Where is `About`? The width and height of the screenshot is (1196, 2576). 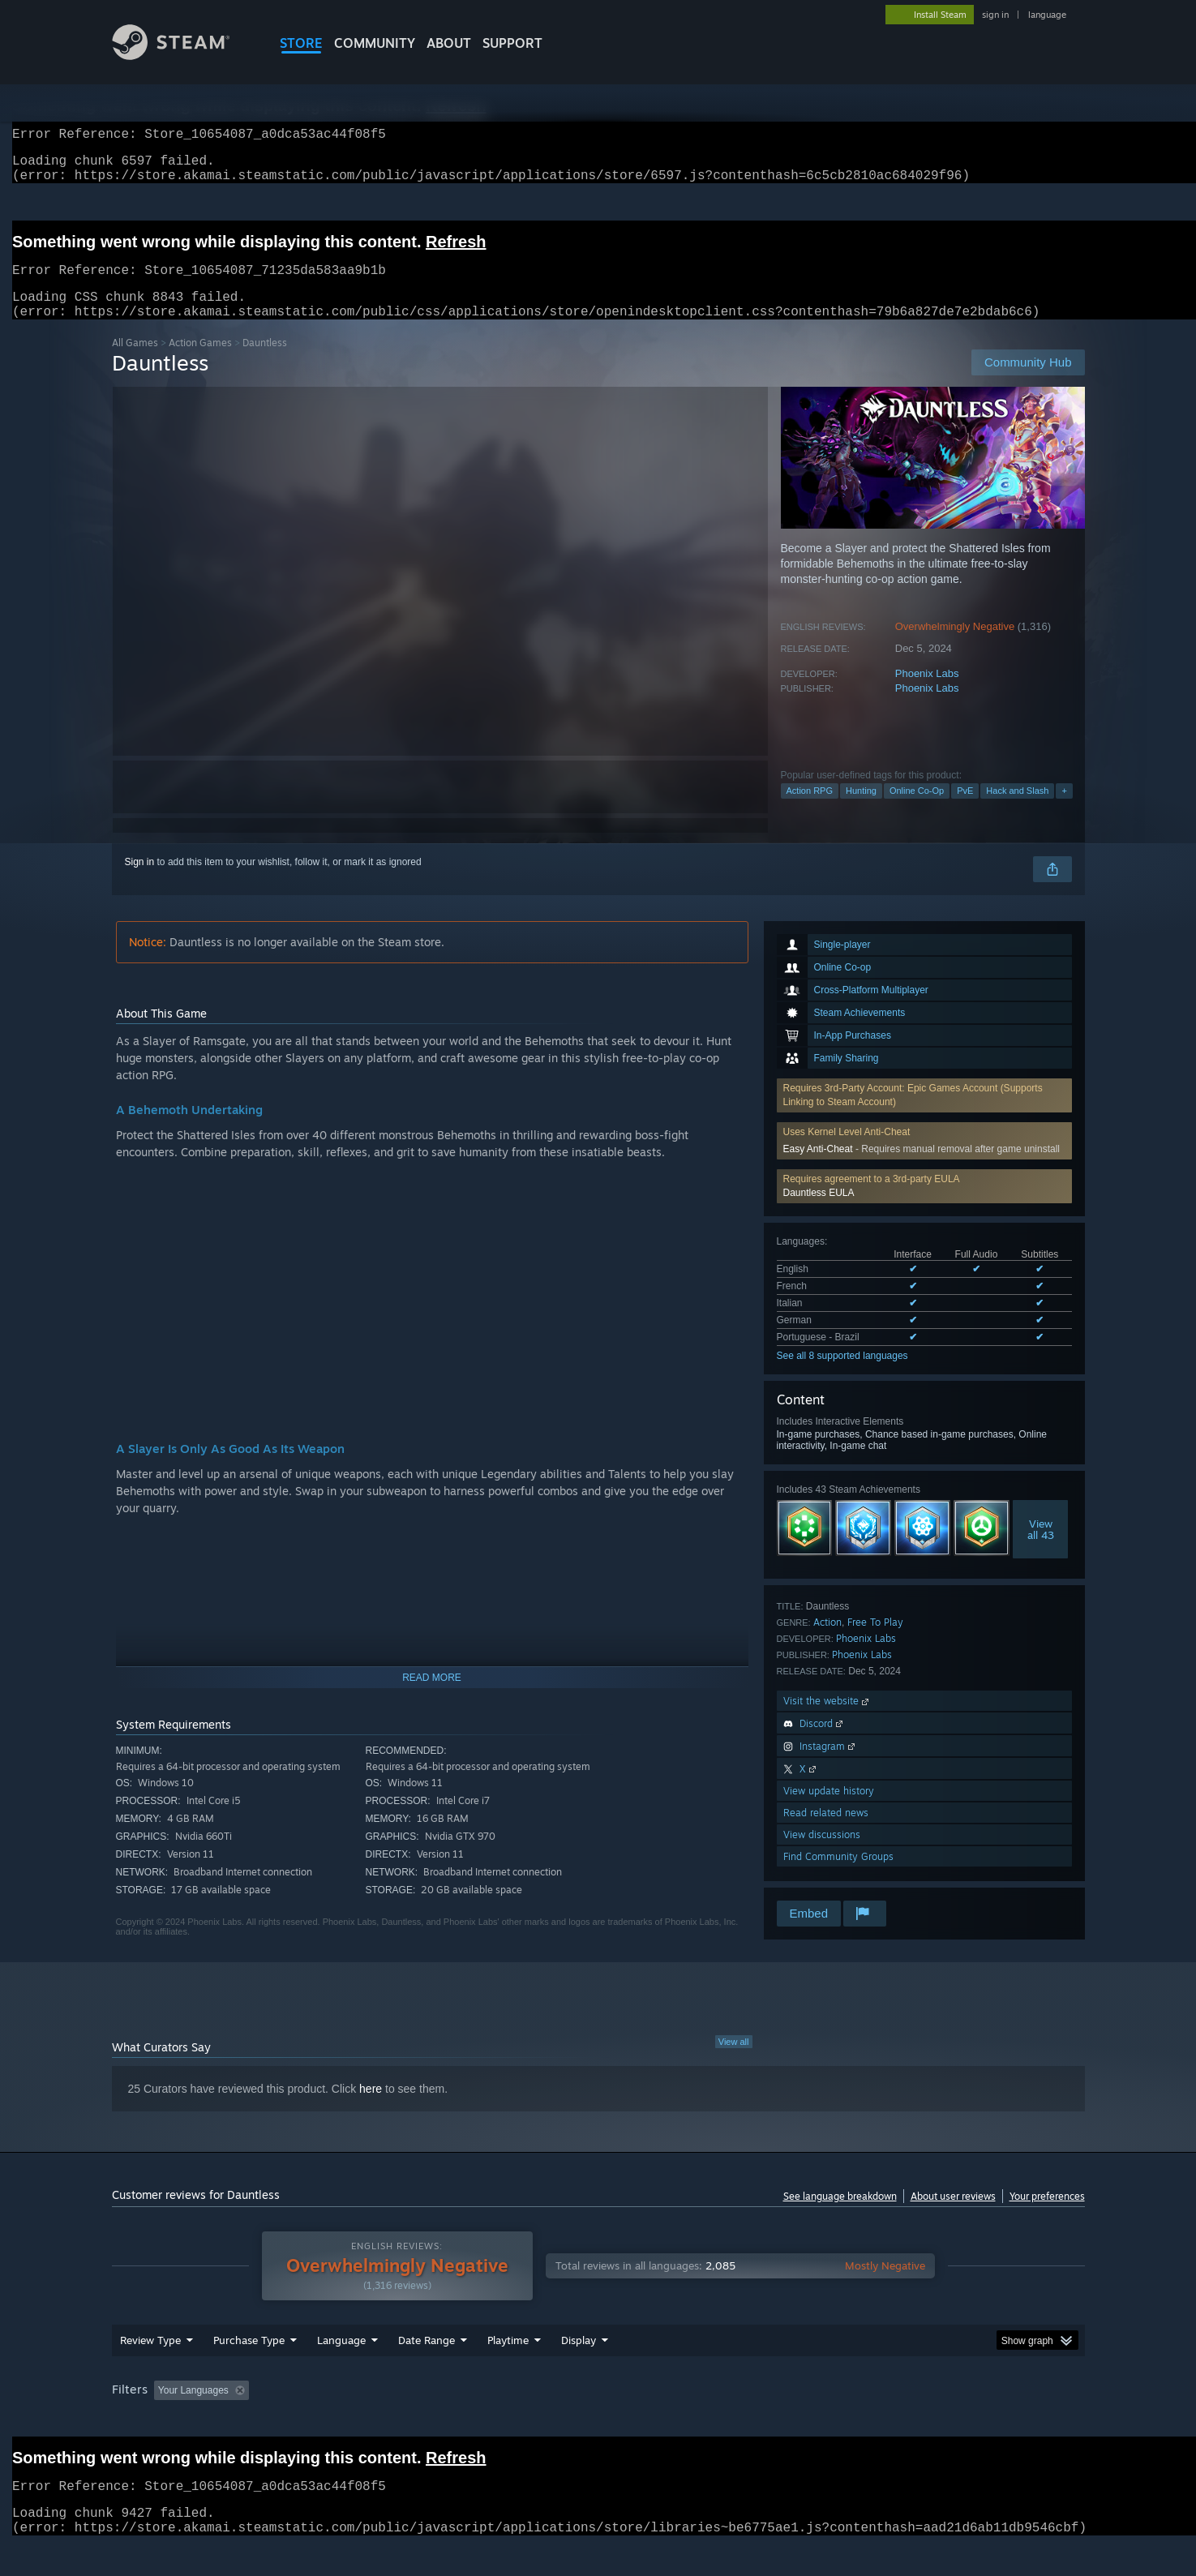
About is located at coordinates (449, 43).